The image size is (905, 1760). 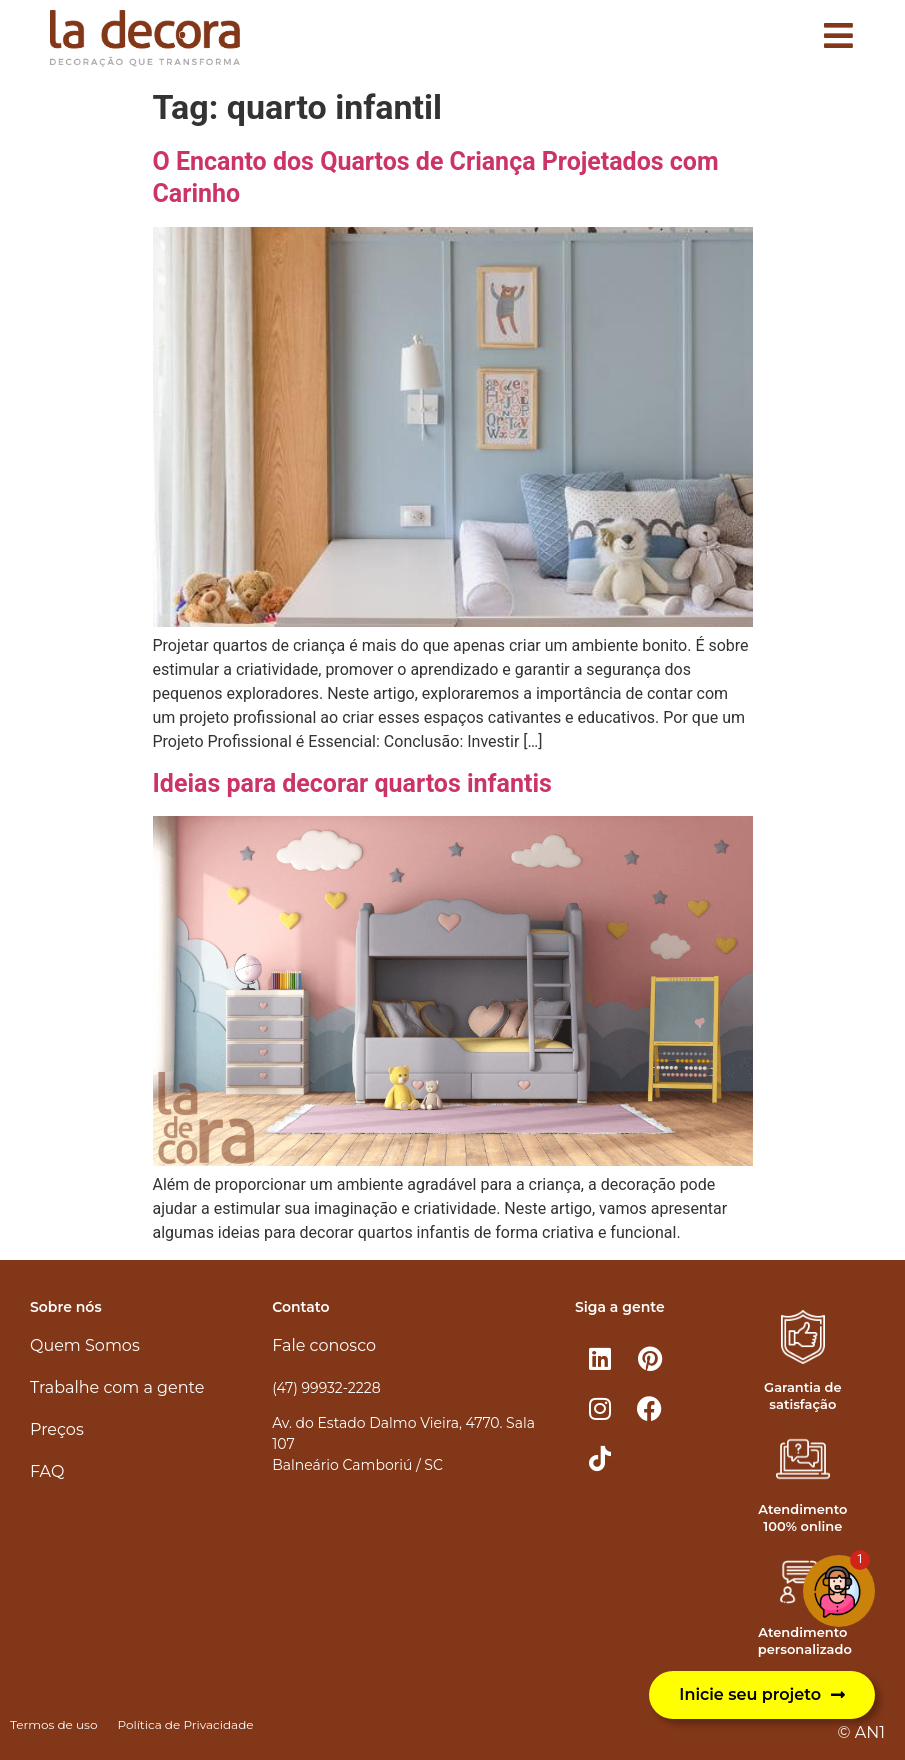 I want to click on Ideias para decorar quartos infantis, so click(x=352, y=783).